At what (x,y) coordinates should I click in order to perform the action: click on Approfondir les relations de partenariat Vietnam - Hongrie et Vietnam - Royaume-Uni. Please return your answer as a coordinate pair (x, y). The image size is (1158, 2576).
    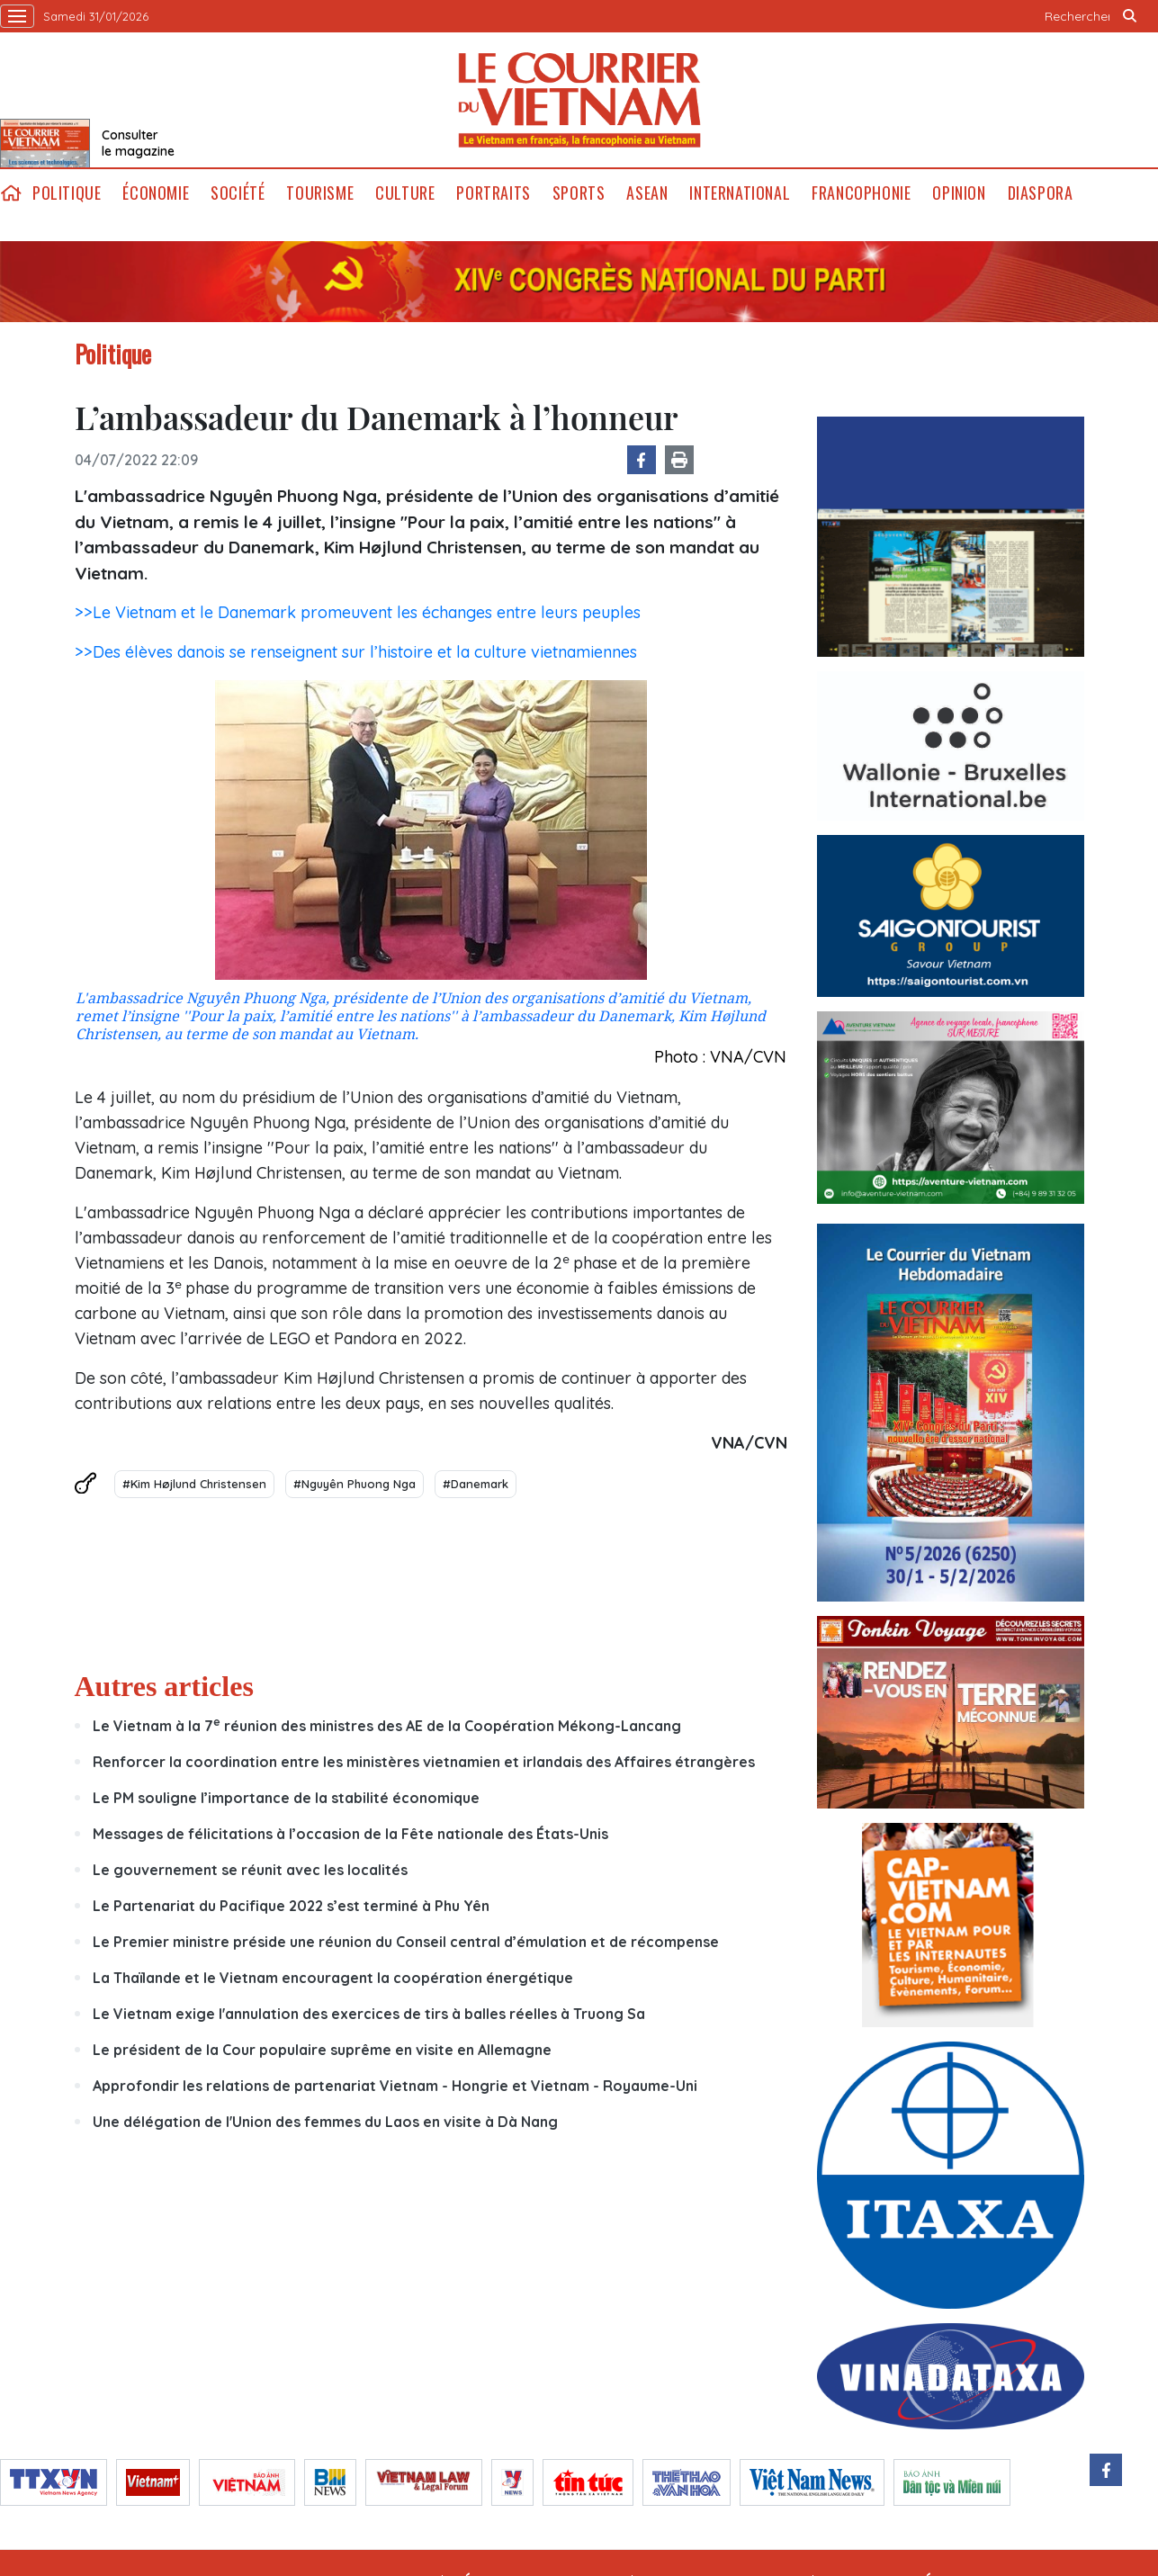
    Looking at the image, I should click on (395, 2086).